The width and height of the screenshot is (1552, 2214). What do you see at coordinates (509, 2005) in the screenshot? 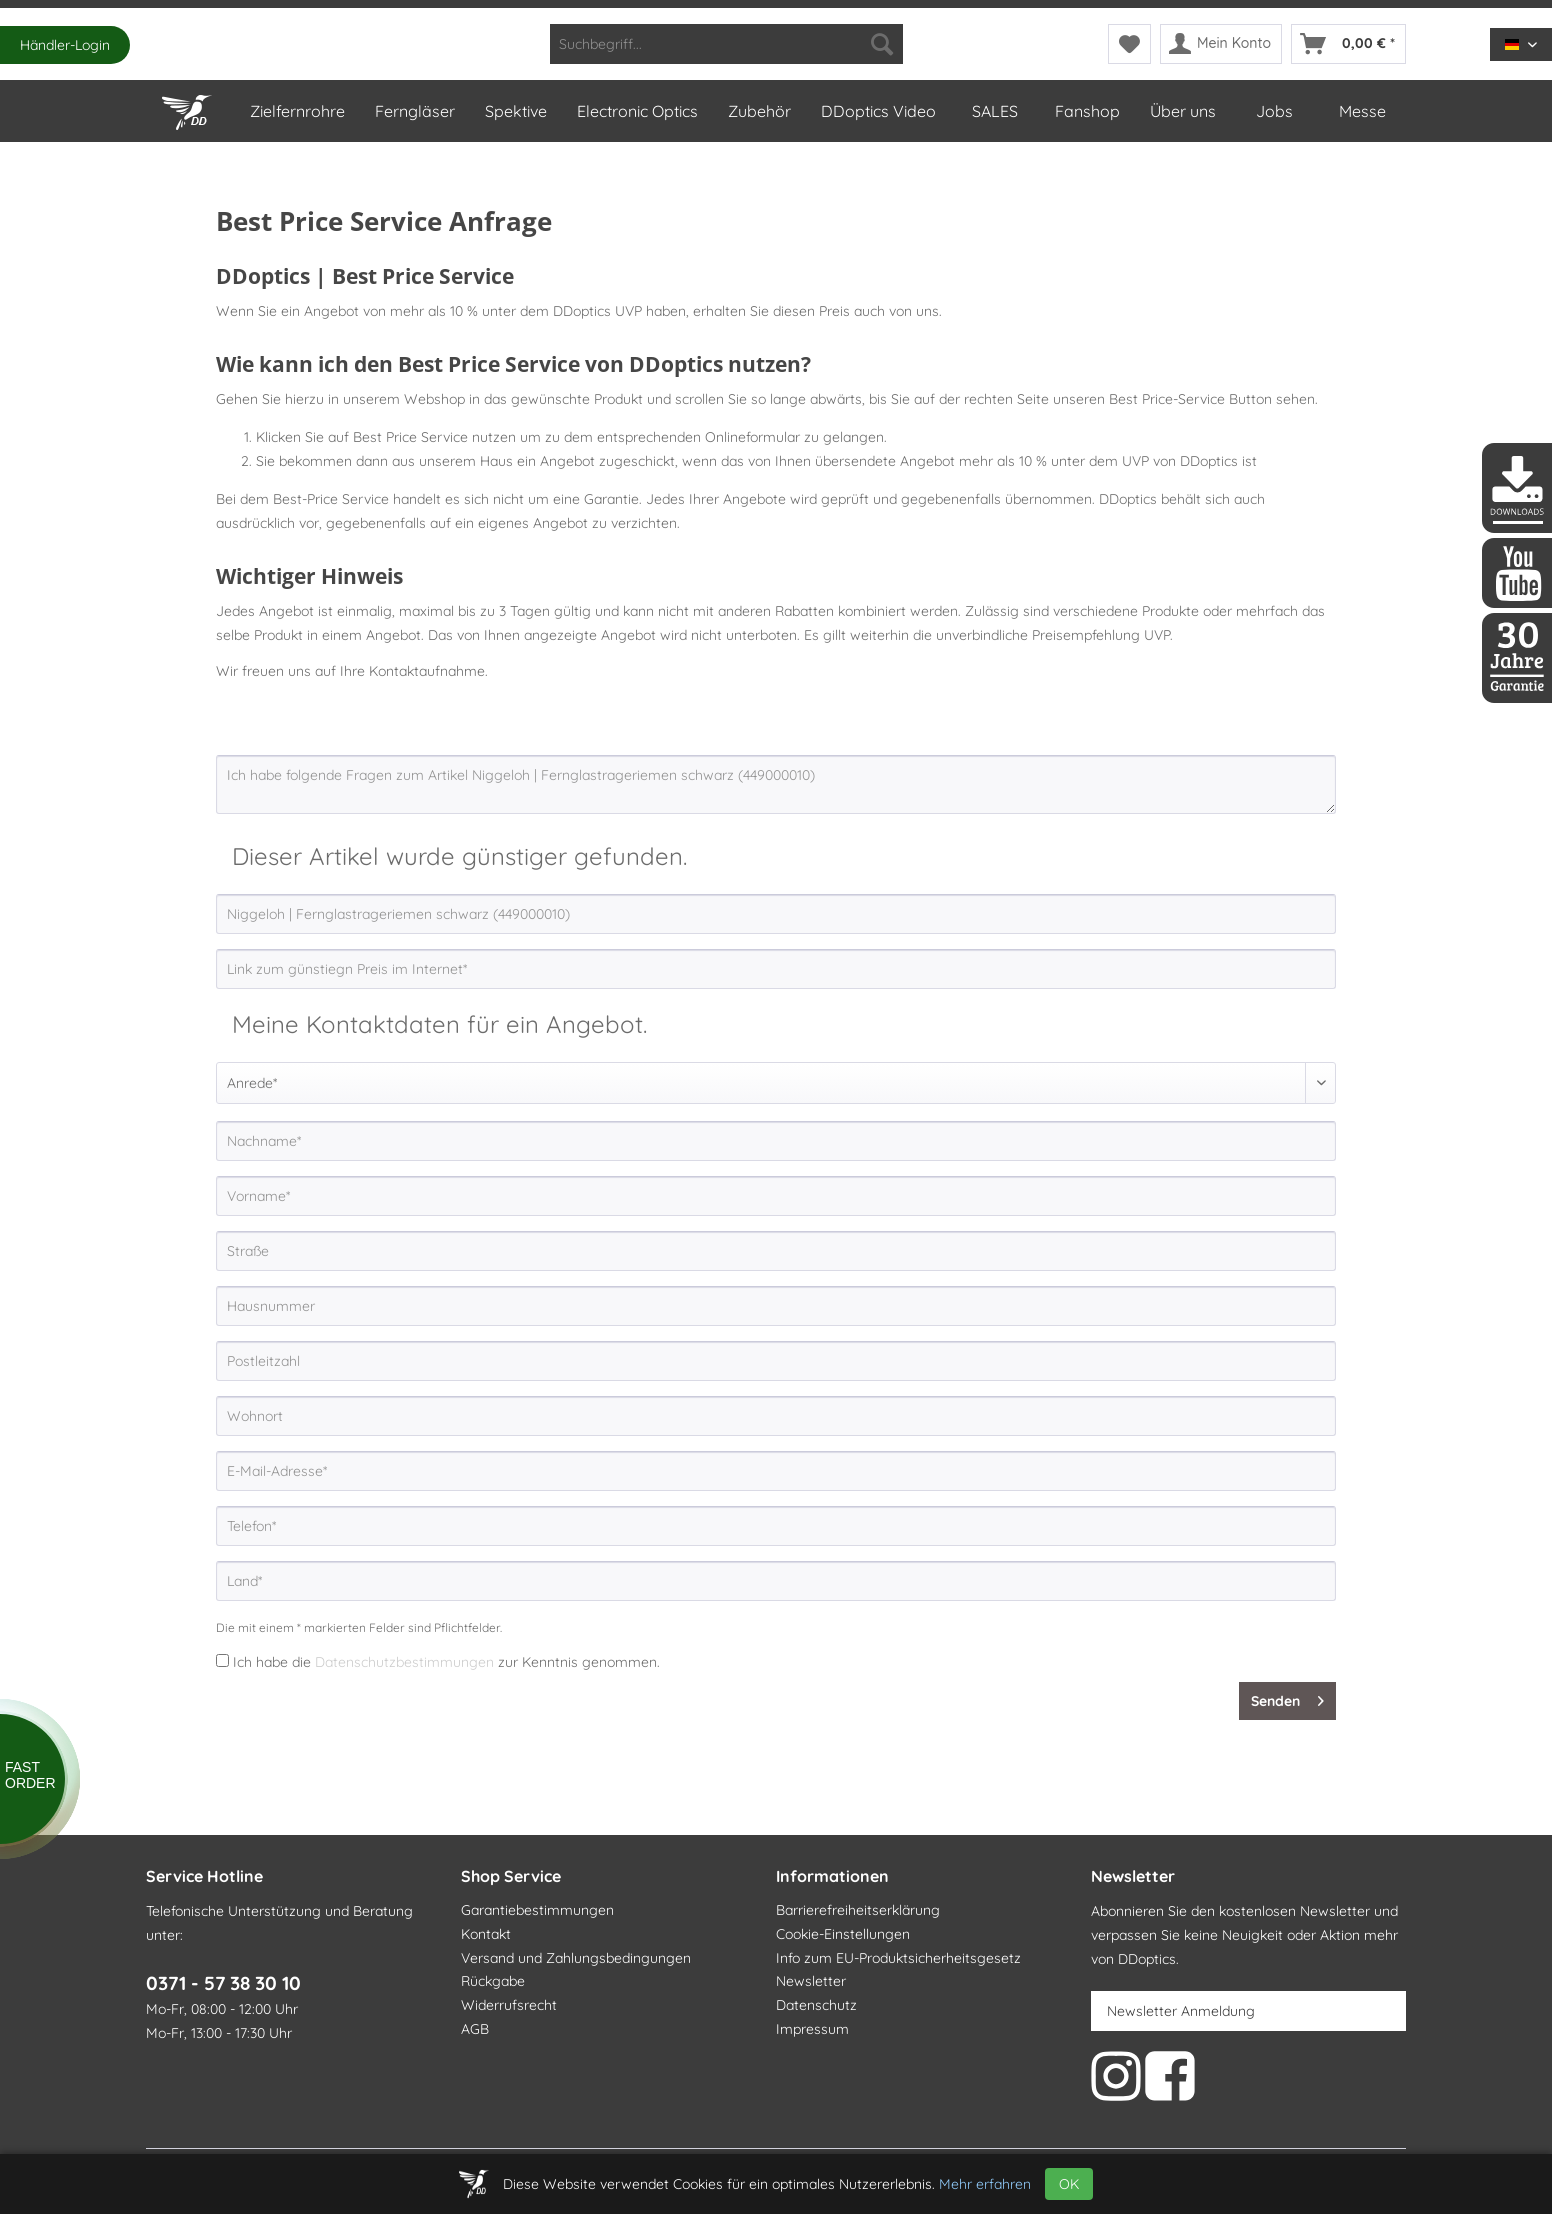
I see `Widerrufsrecht` at bounding box center [509, 2005].